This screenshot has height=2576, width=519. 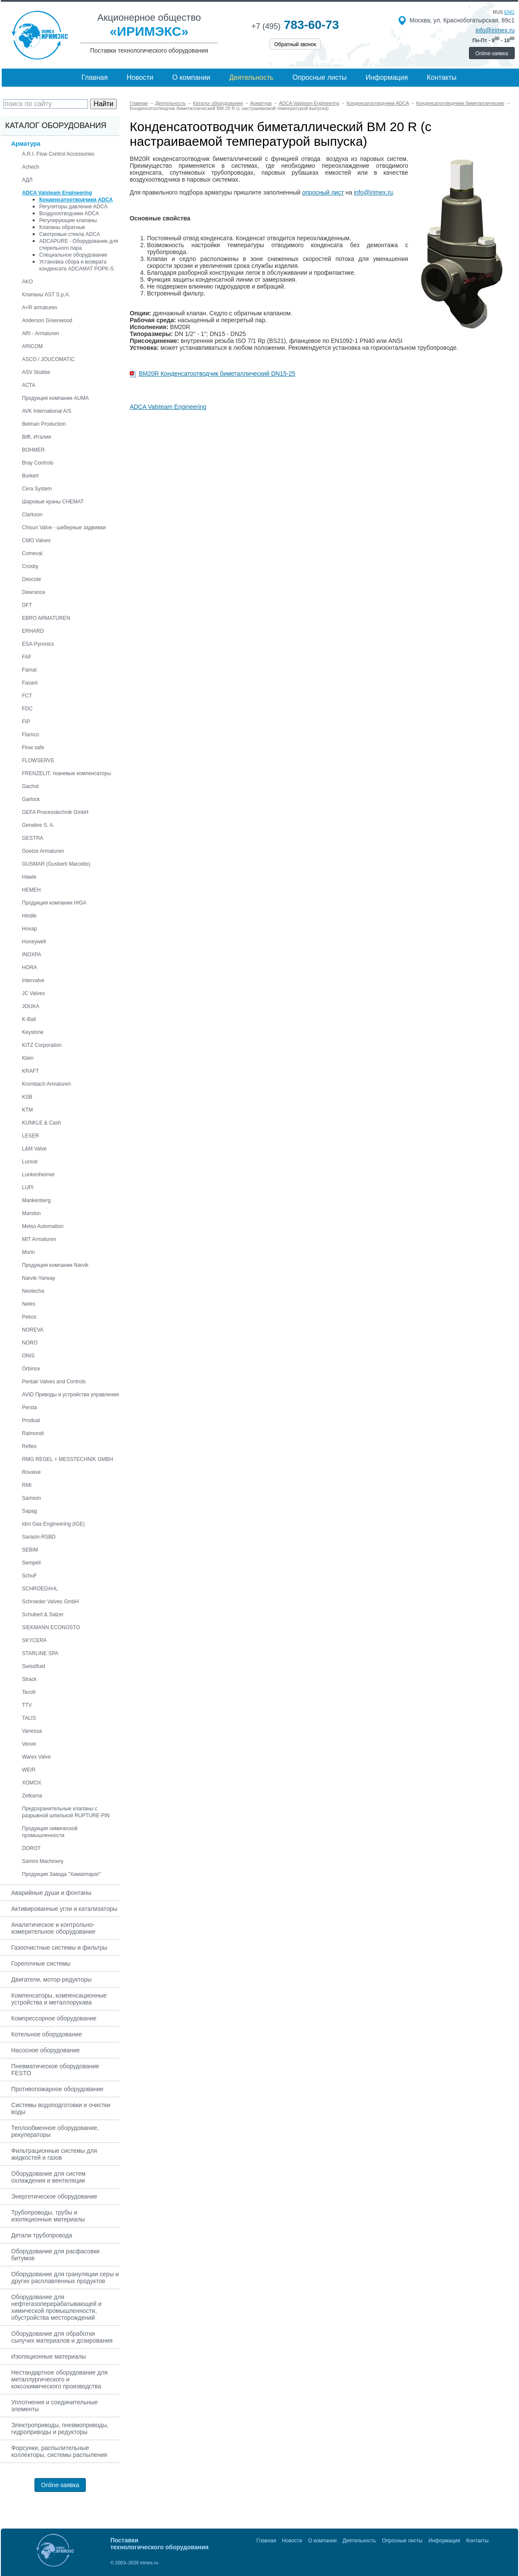 I want to click on NOREVA, so click(x=33, y=1330).